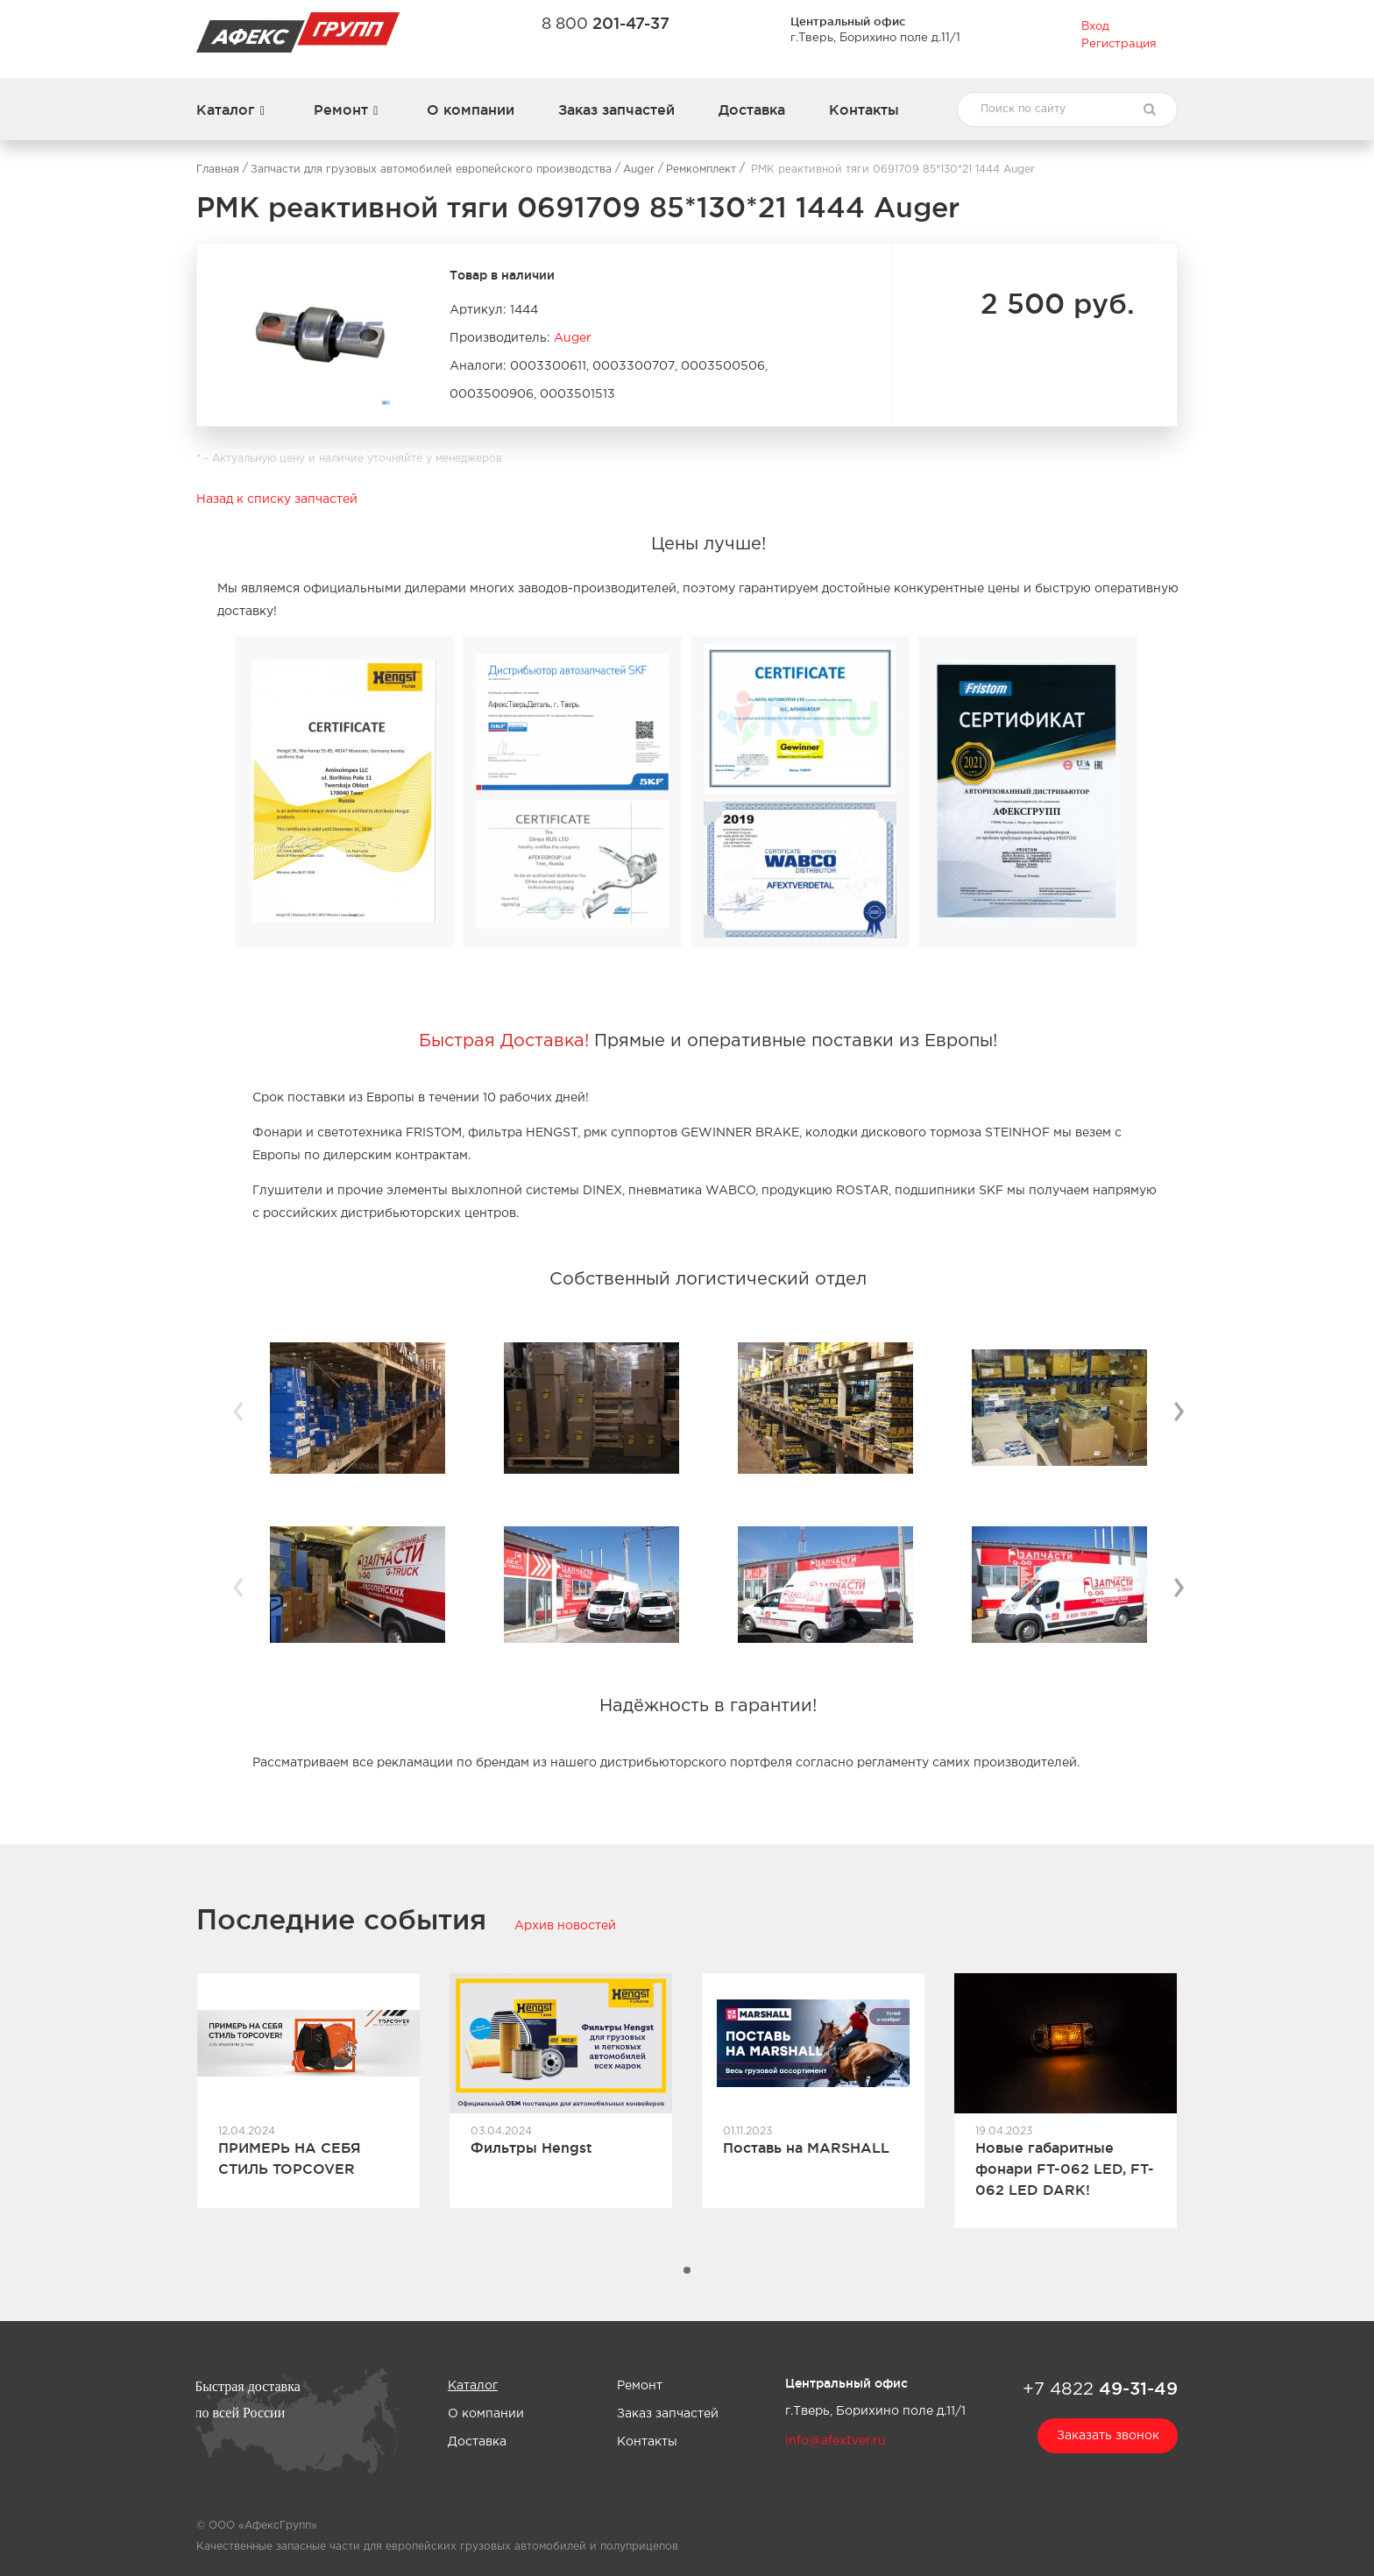 This screenshot has width=1374, height=2576. What do you see at coordinates (835, 2441) in the screenshot?
I see `info@afextver.ru` at bounding box center [835, 2441].